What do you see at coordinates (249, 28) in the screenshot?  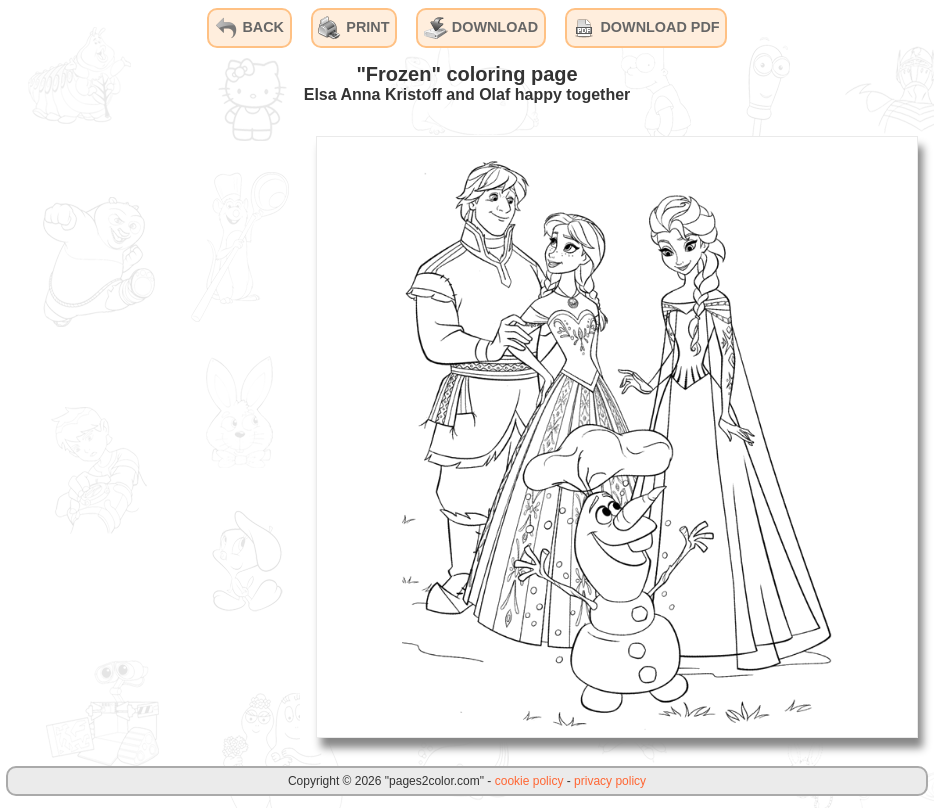 I see `BACK` at bounding box center [249, 28].